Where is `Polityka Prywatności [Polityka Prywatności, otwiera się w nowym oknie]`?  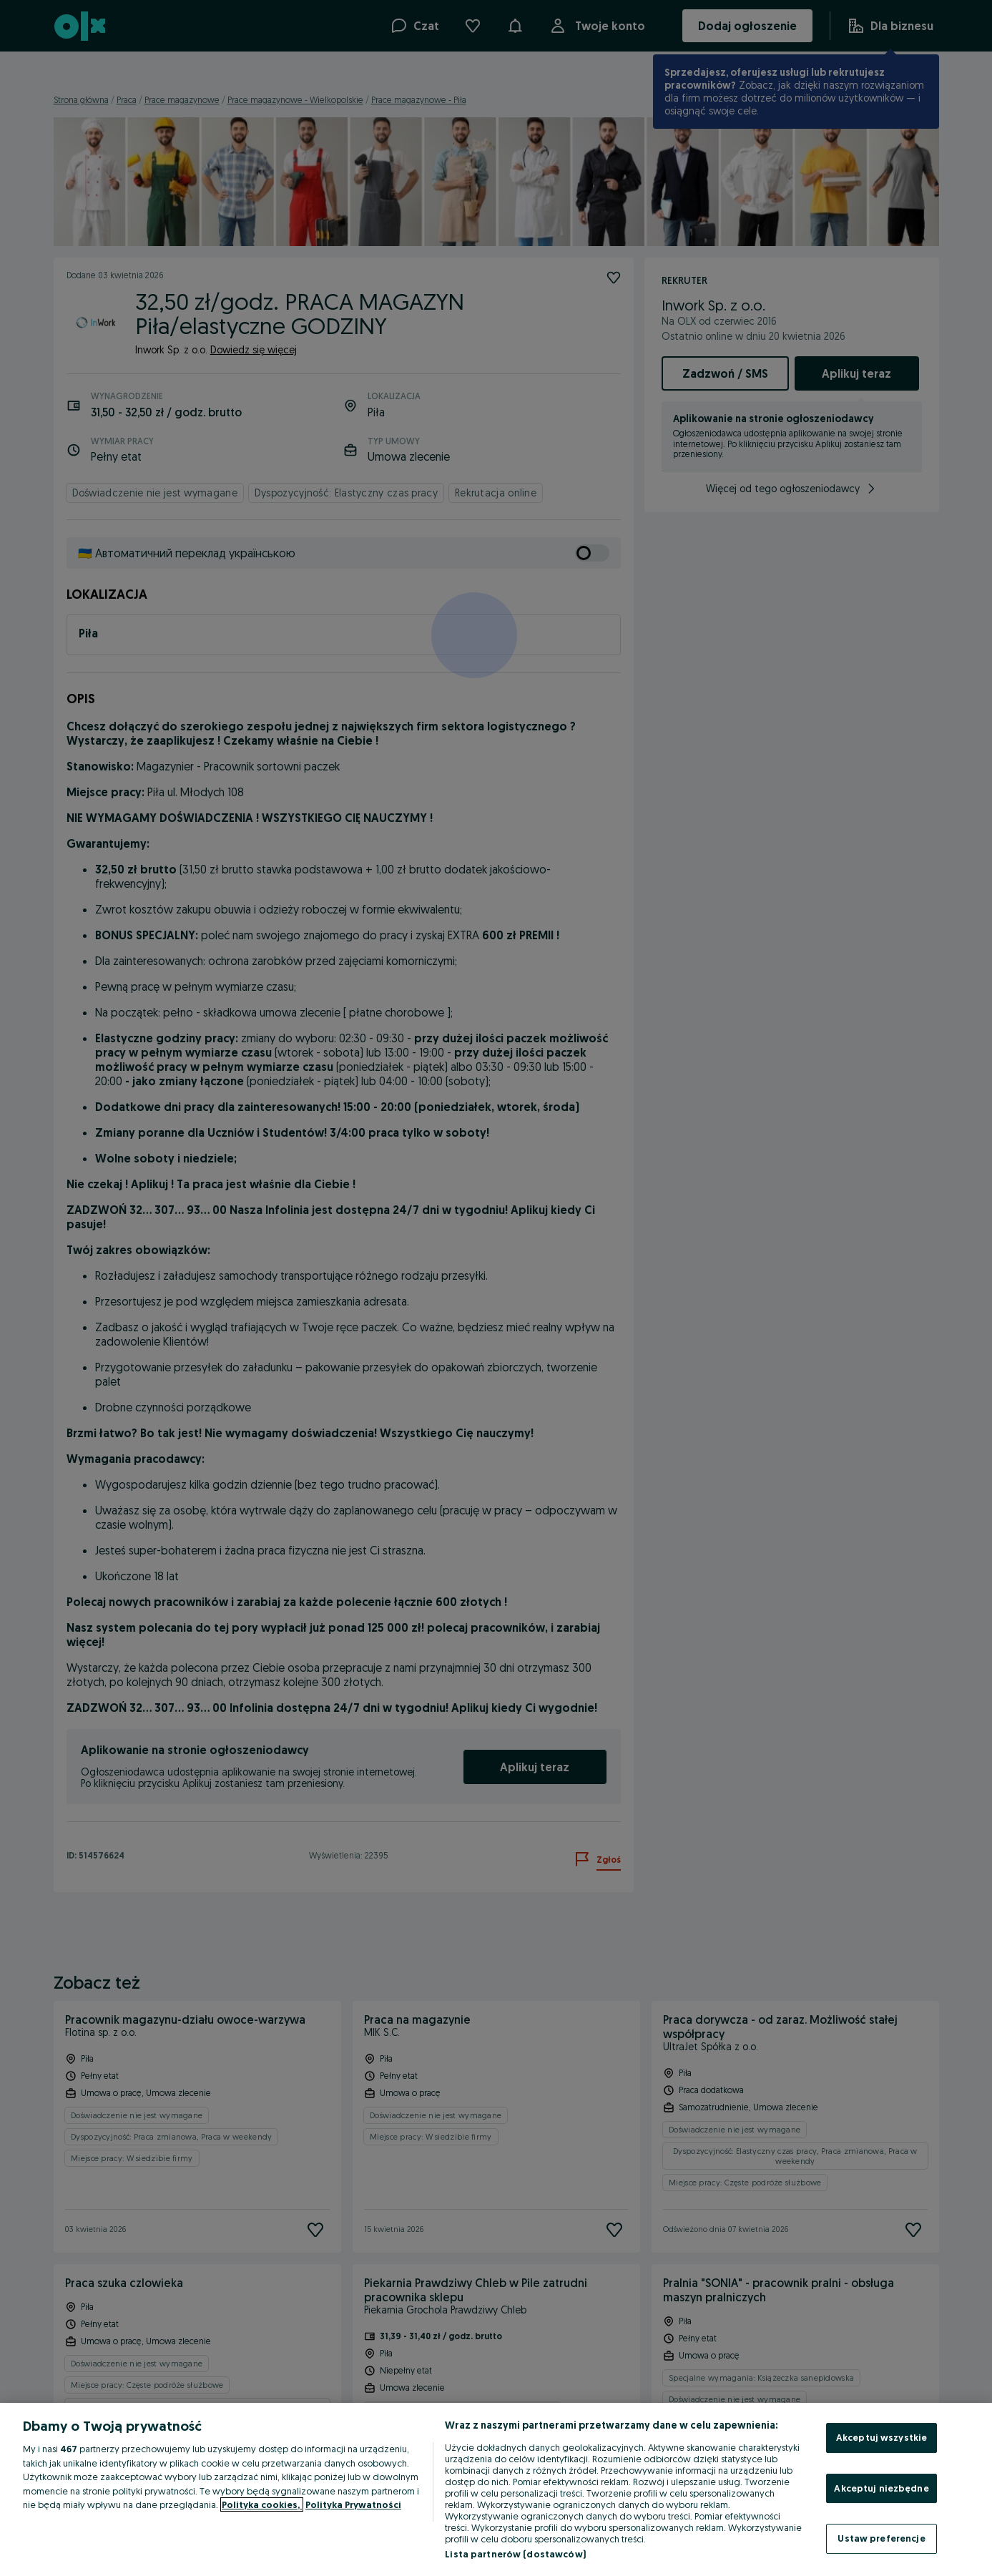
Polityka Prywatności [Polityka Prywatności, otwiera się w nowym oknie] is located at coordinates (353, 2504).